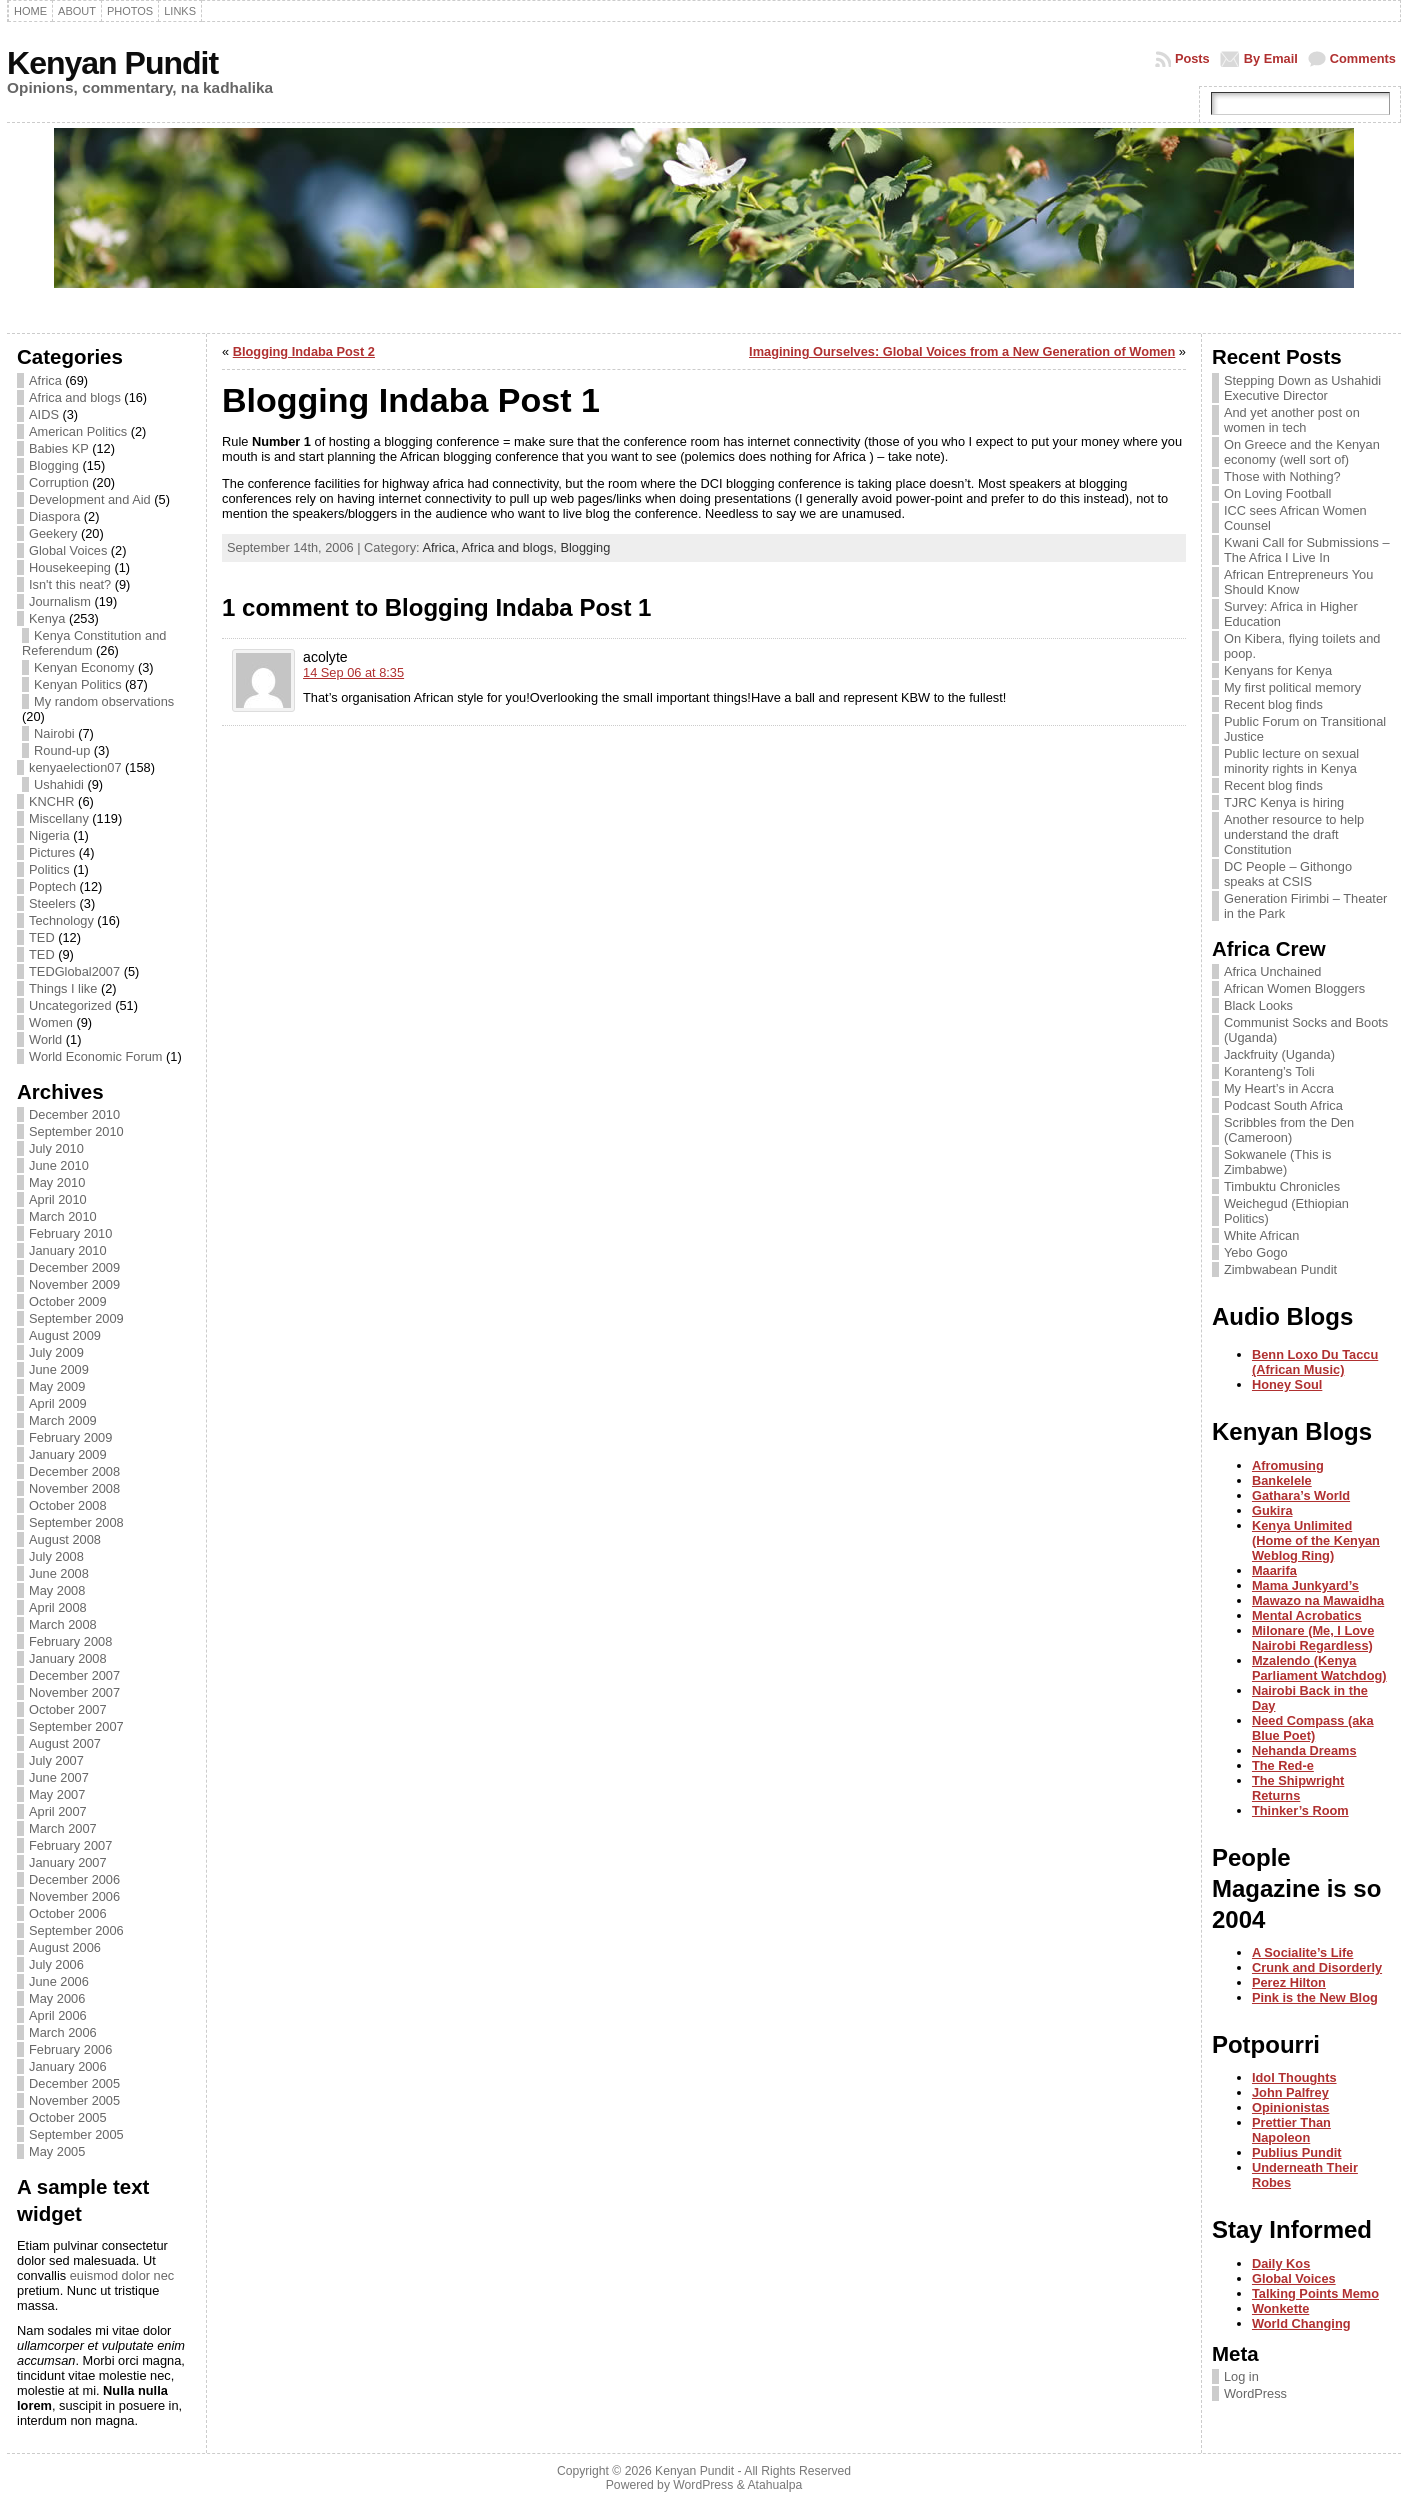  Describe the element at coordinates (56, 1760) in the screenshot. I see `July 2007` at that location.